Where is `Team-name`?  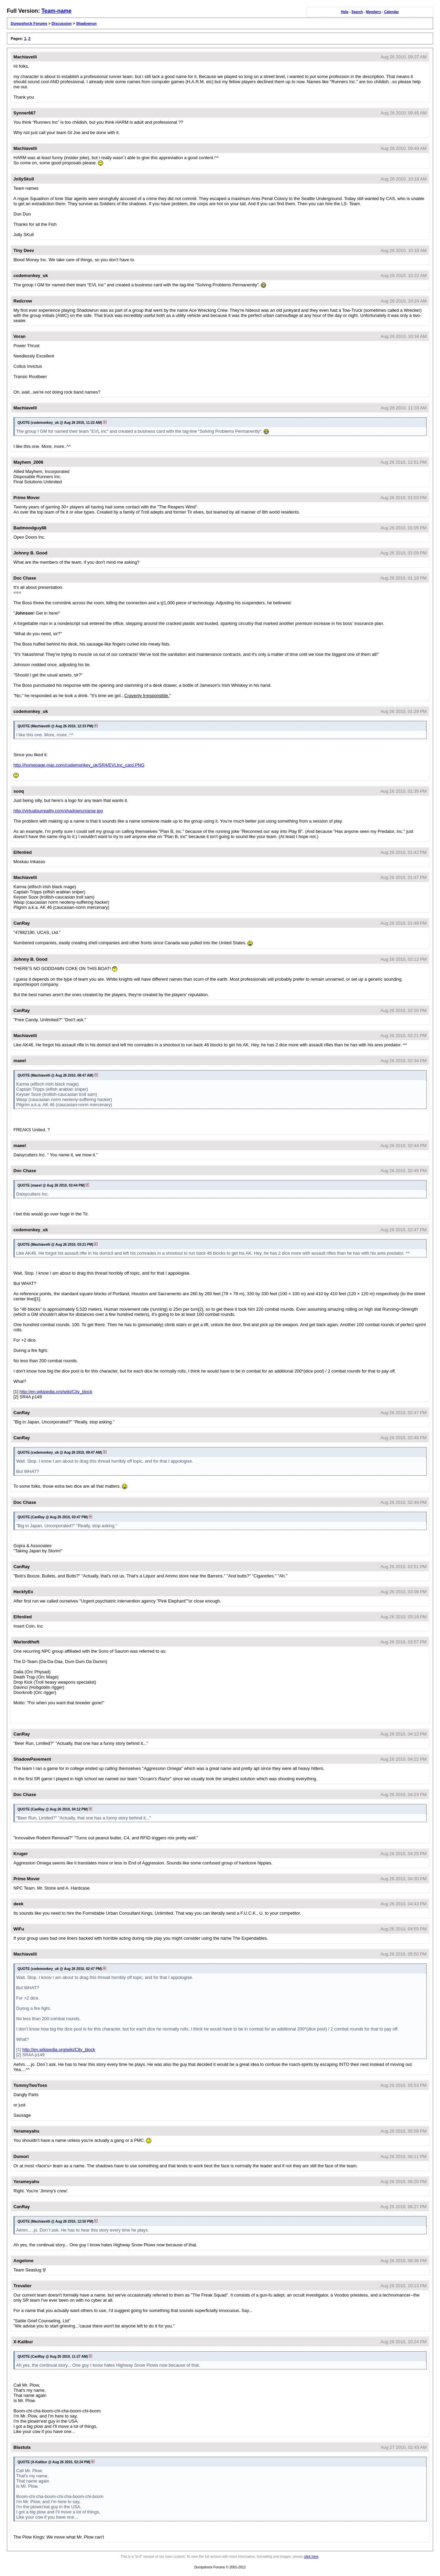
Team-name is located at coordinates (56, 11).